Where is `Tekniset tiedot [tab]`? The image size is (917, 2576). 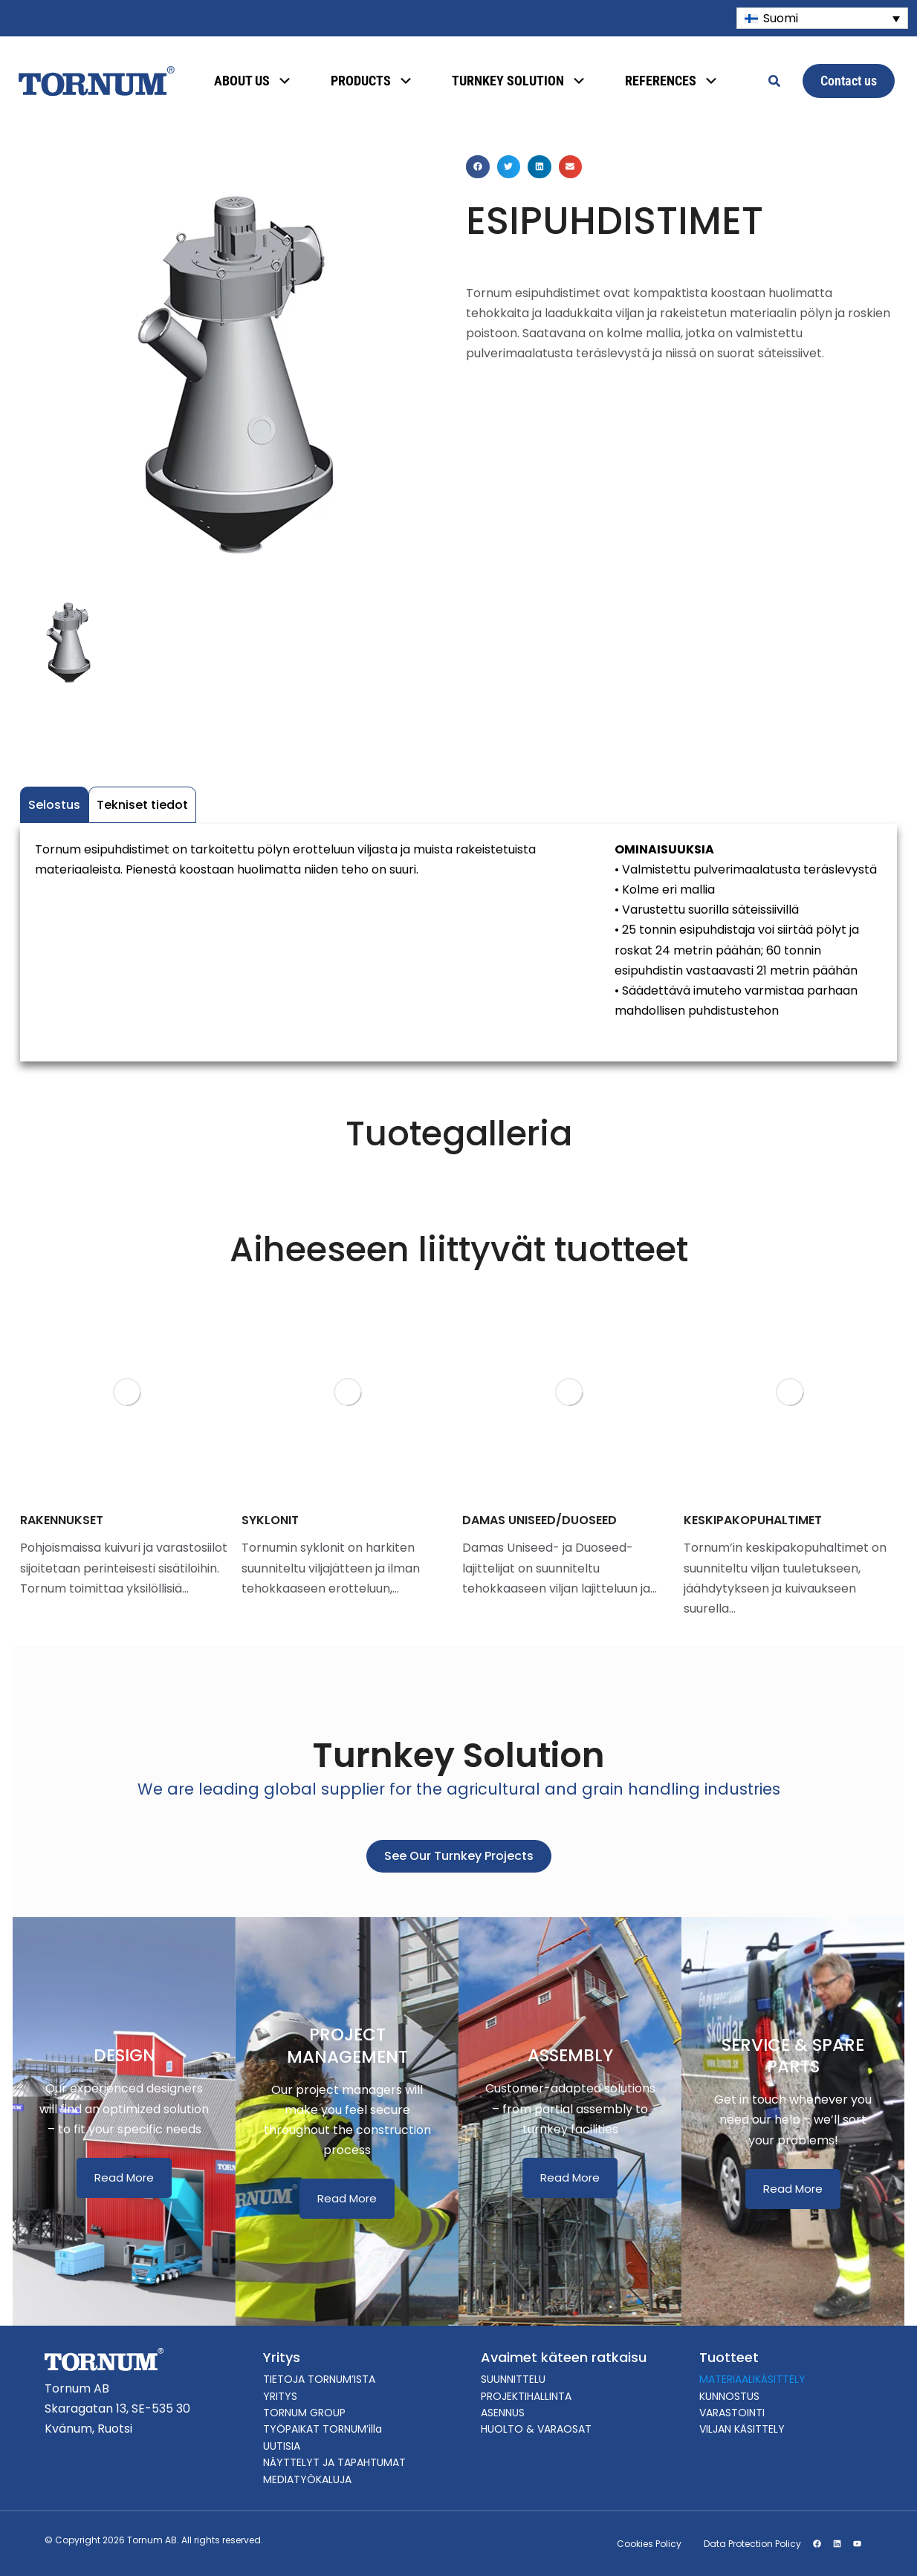 Tekniset tiedot [tab] is located at coordinates (142, 804).